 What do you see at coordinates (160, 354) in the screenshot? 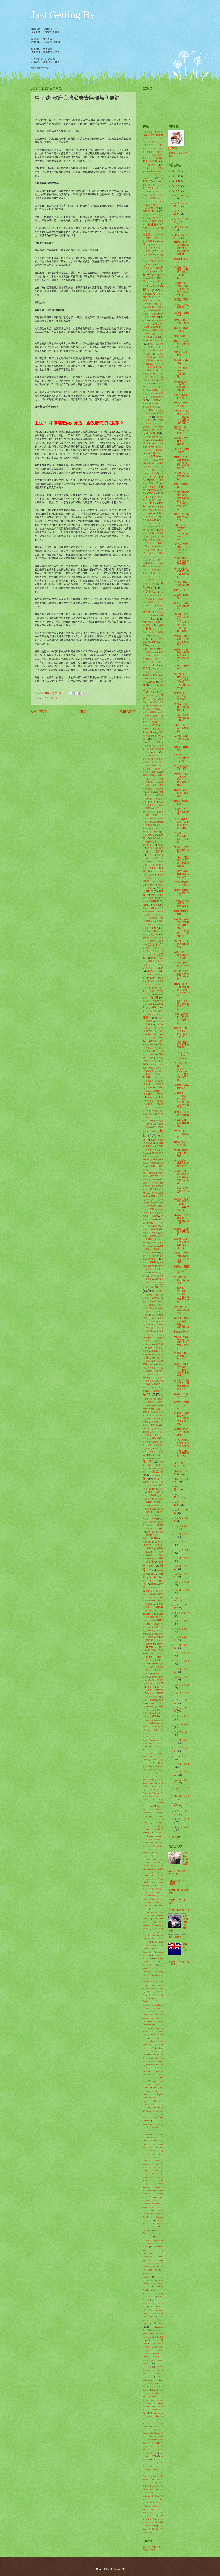
I see `江浩鉦` at bounding box center [160, 354].